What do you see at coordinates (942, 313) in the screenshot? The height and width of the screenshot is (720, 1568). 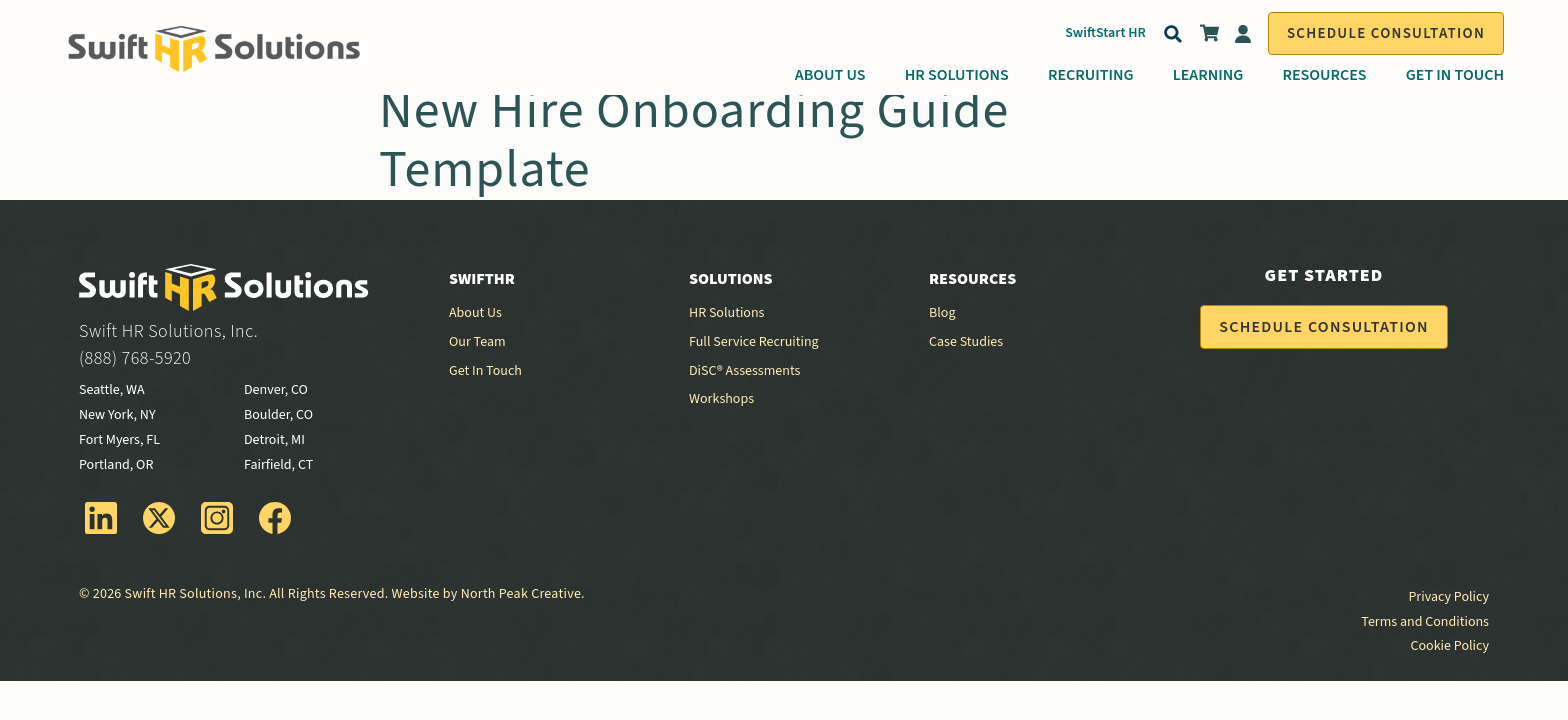 I see `Blog` at bounding box center [942, 313].